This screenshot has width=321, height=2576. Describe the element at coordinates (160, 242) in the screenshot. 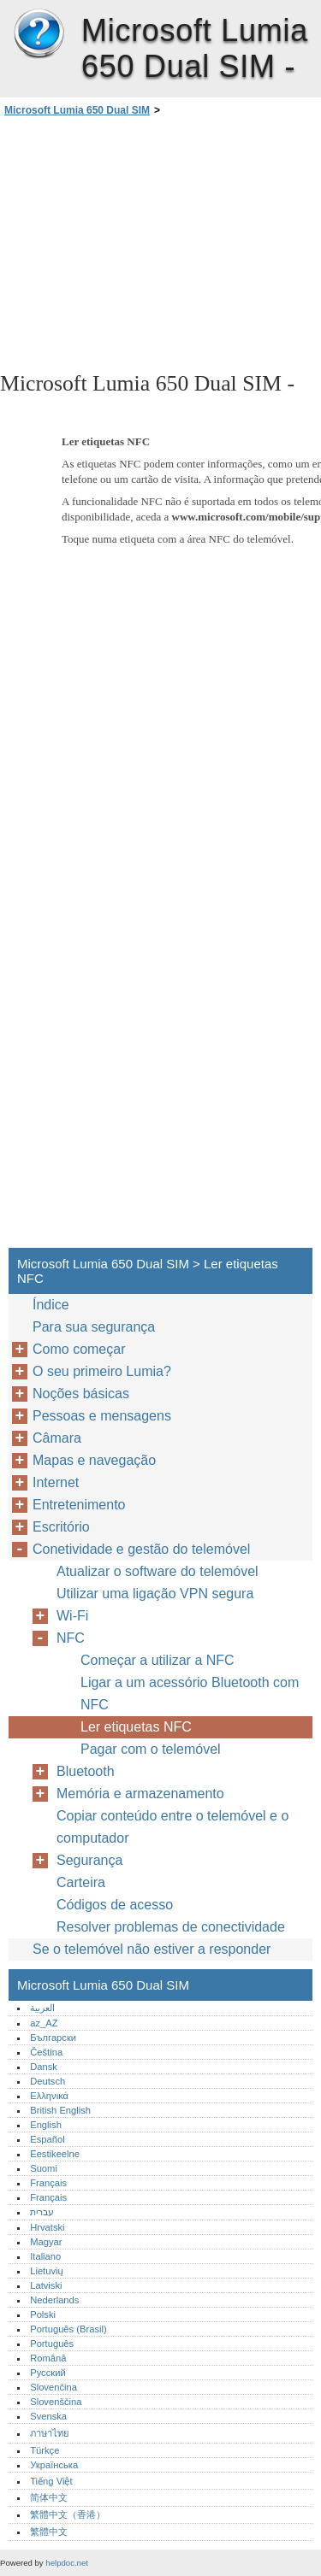

I see `[Advertisement]` at that location.